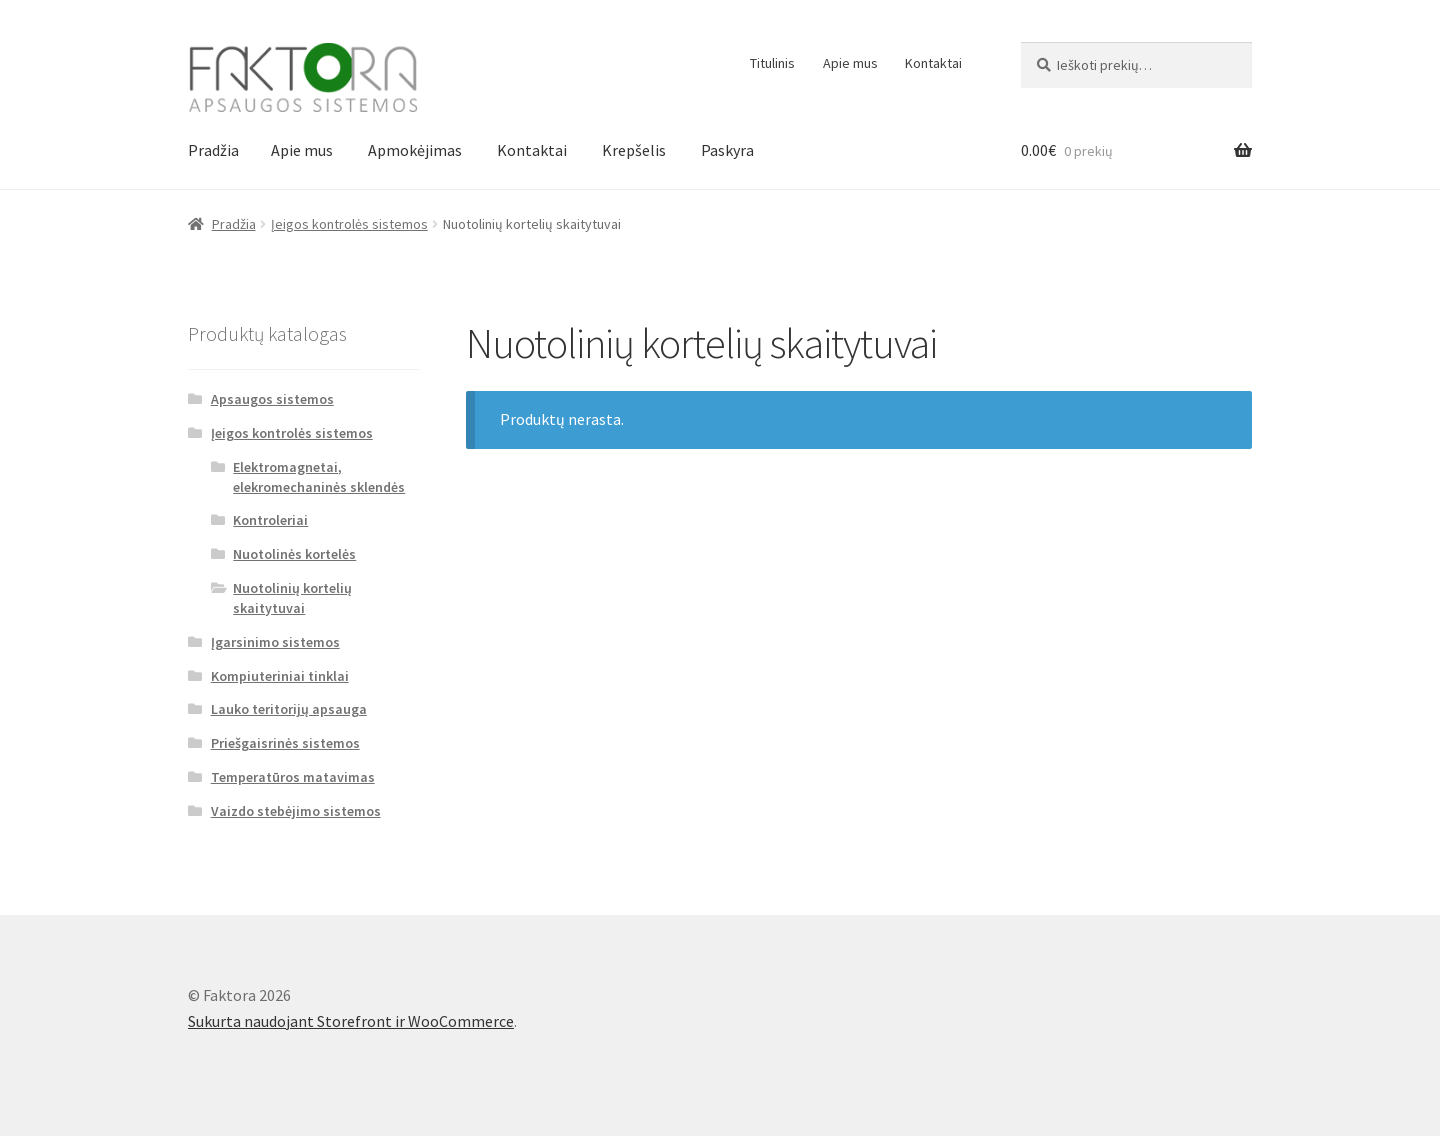 The image size is (1440, 1136). Describe the element at coordinates (292, 598) in the screenshot. I see `Nuotolinių kortelių skaitytuvai` at that location.